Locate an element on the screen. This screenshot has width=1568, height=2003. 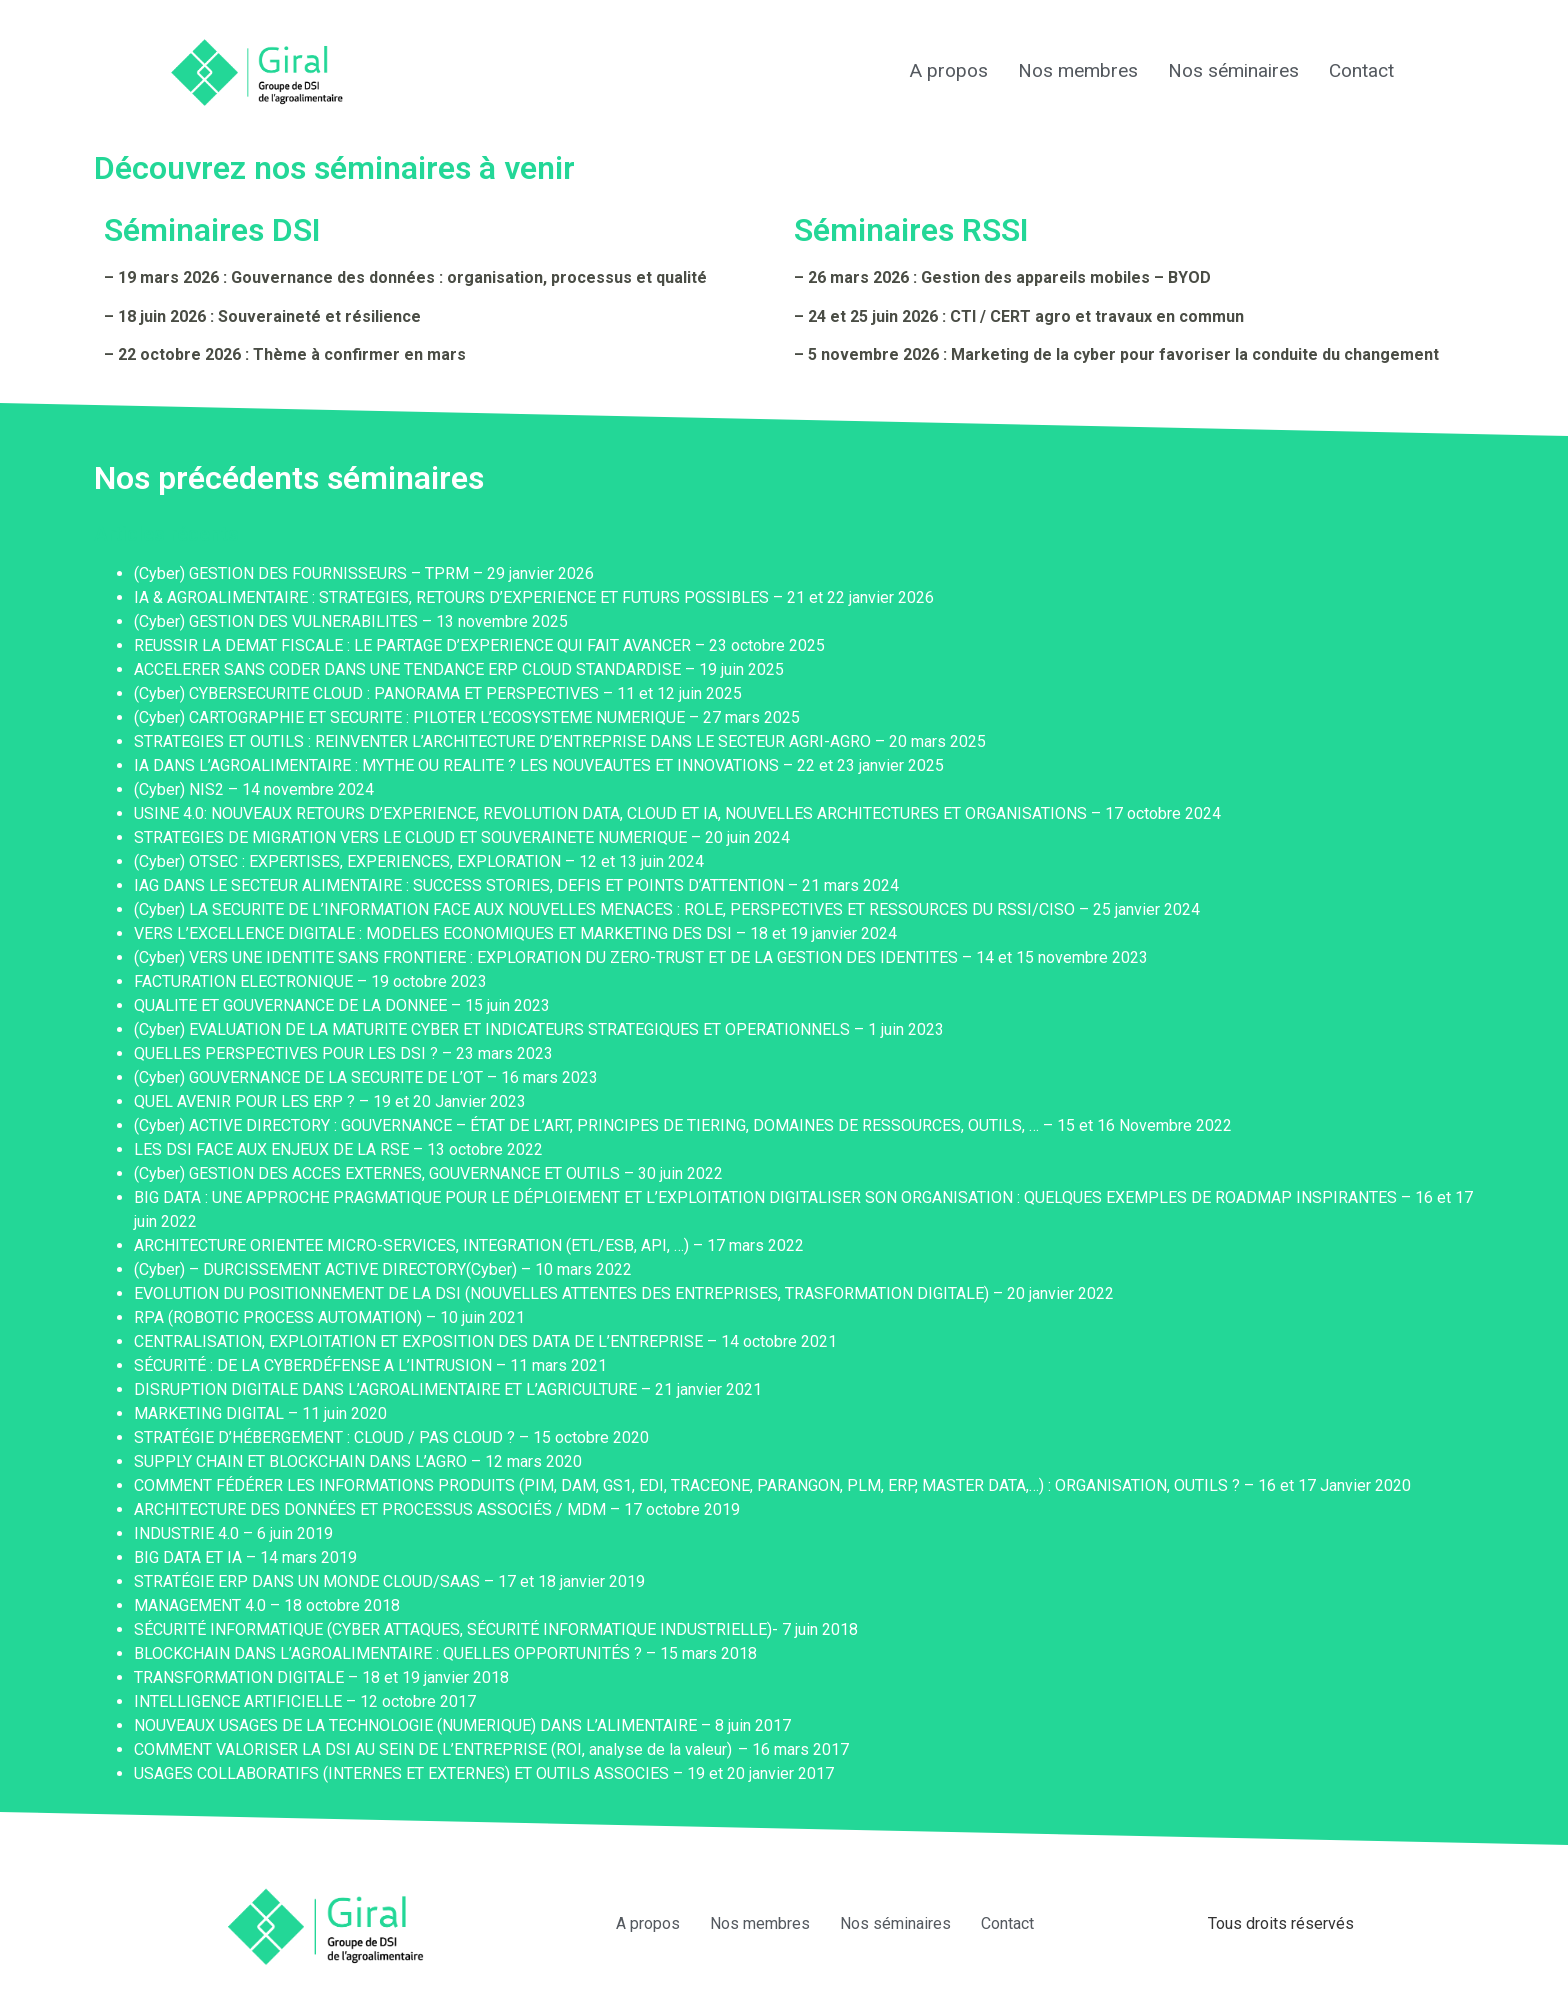
(Cyber) – DURCISSEMENT ACTIVE DIRECTORY(Cyber) – 10 mars 2022 is located at coordinates (383, 1269).